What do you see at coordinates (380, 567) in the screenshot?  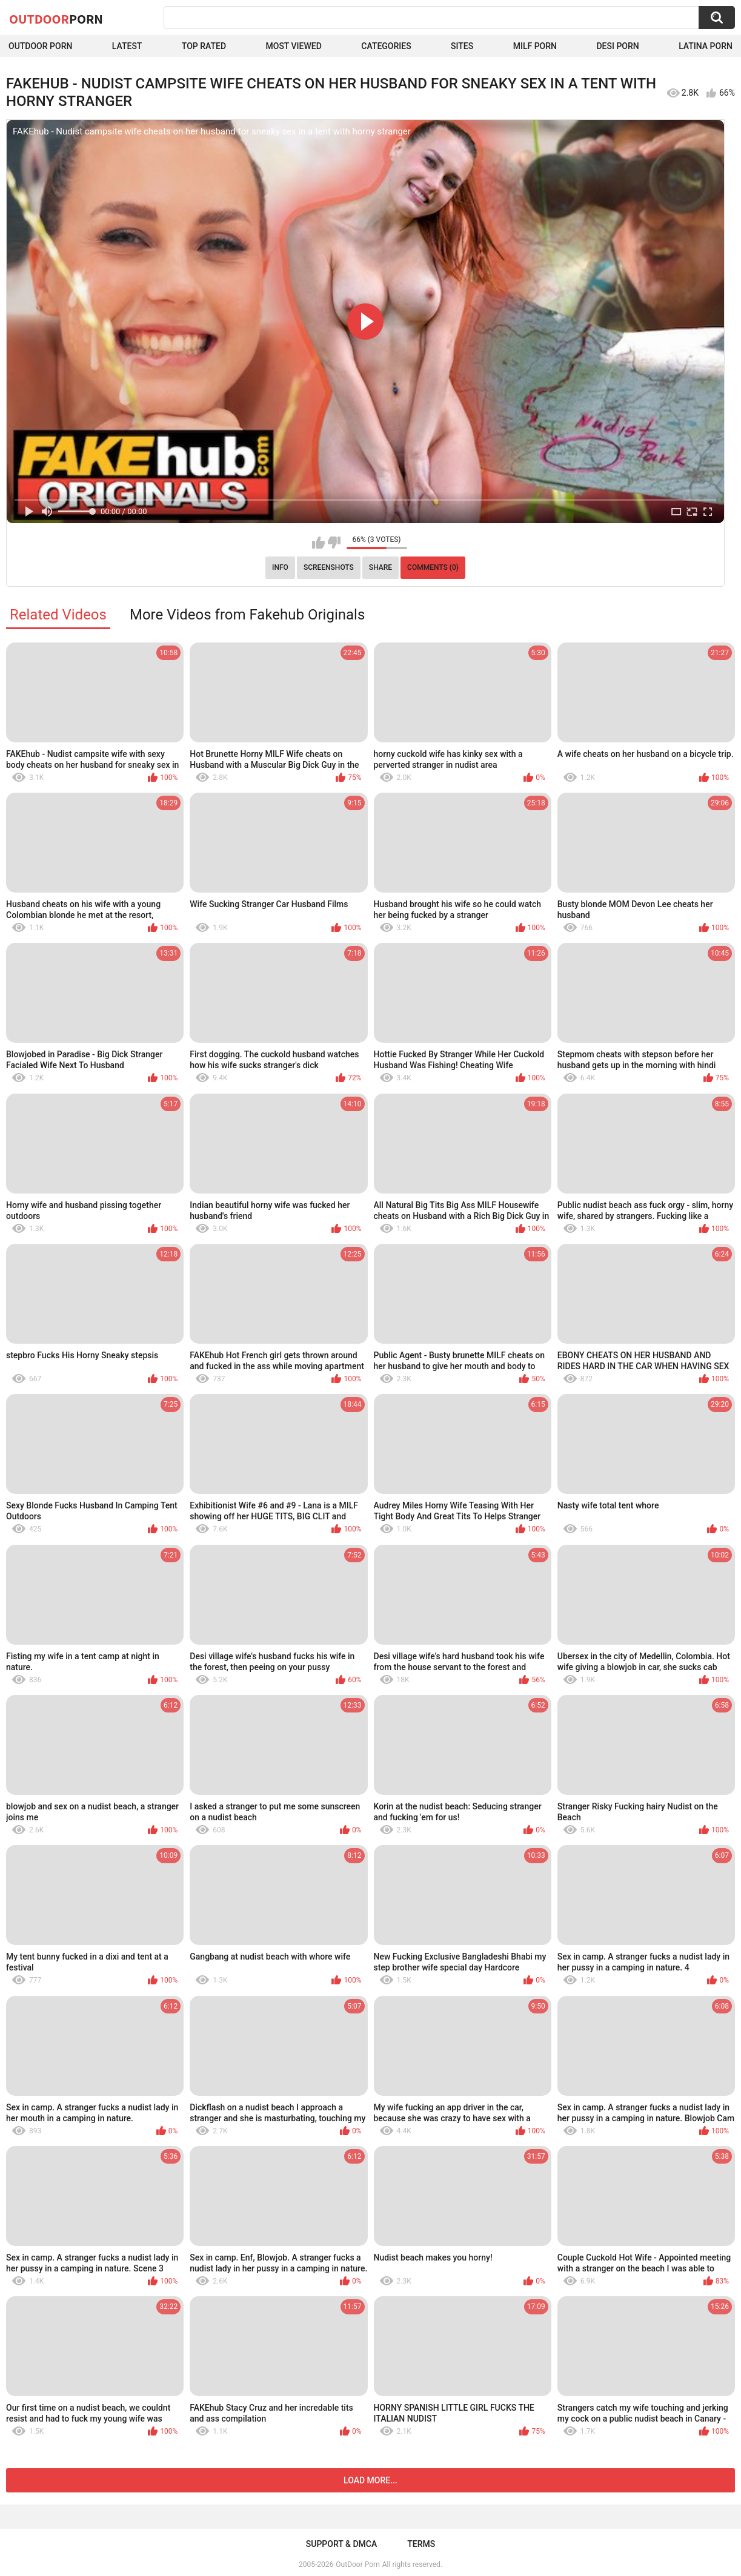 I see `Share` at bounding box center [380, 567].